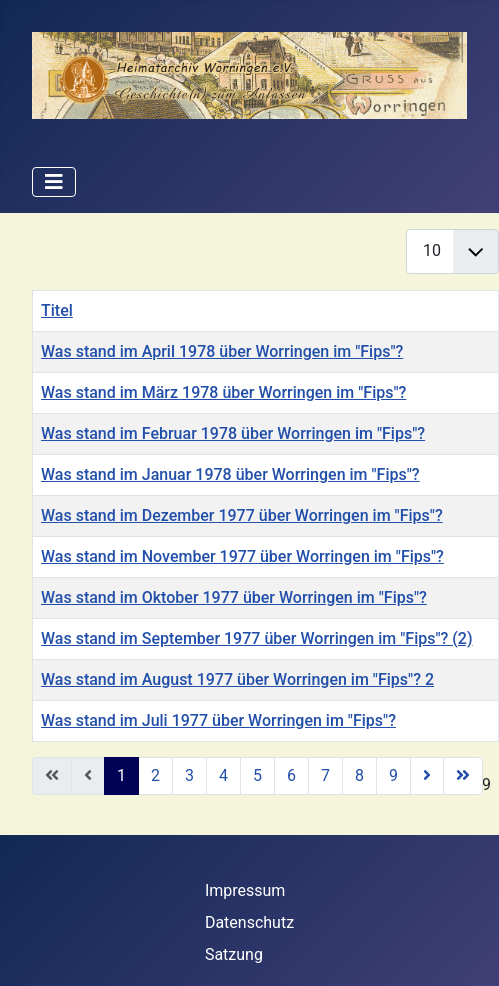 The height and width of the screenshot is (986, 499). I want to click on Was stand im September 1977 über Worringen im "Fips"? (2), so click(257, 638).